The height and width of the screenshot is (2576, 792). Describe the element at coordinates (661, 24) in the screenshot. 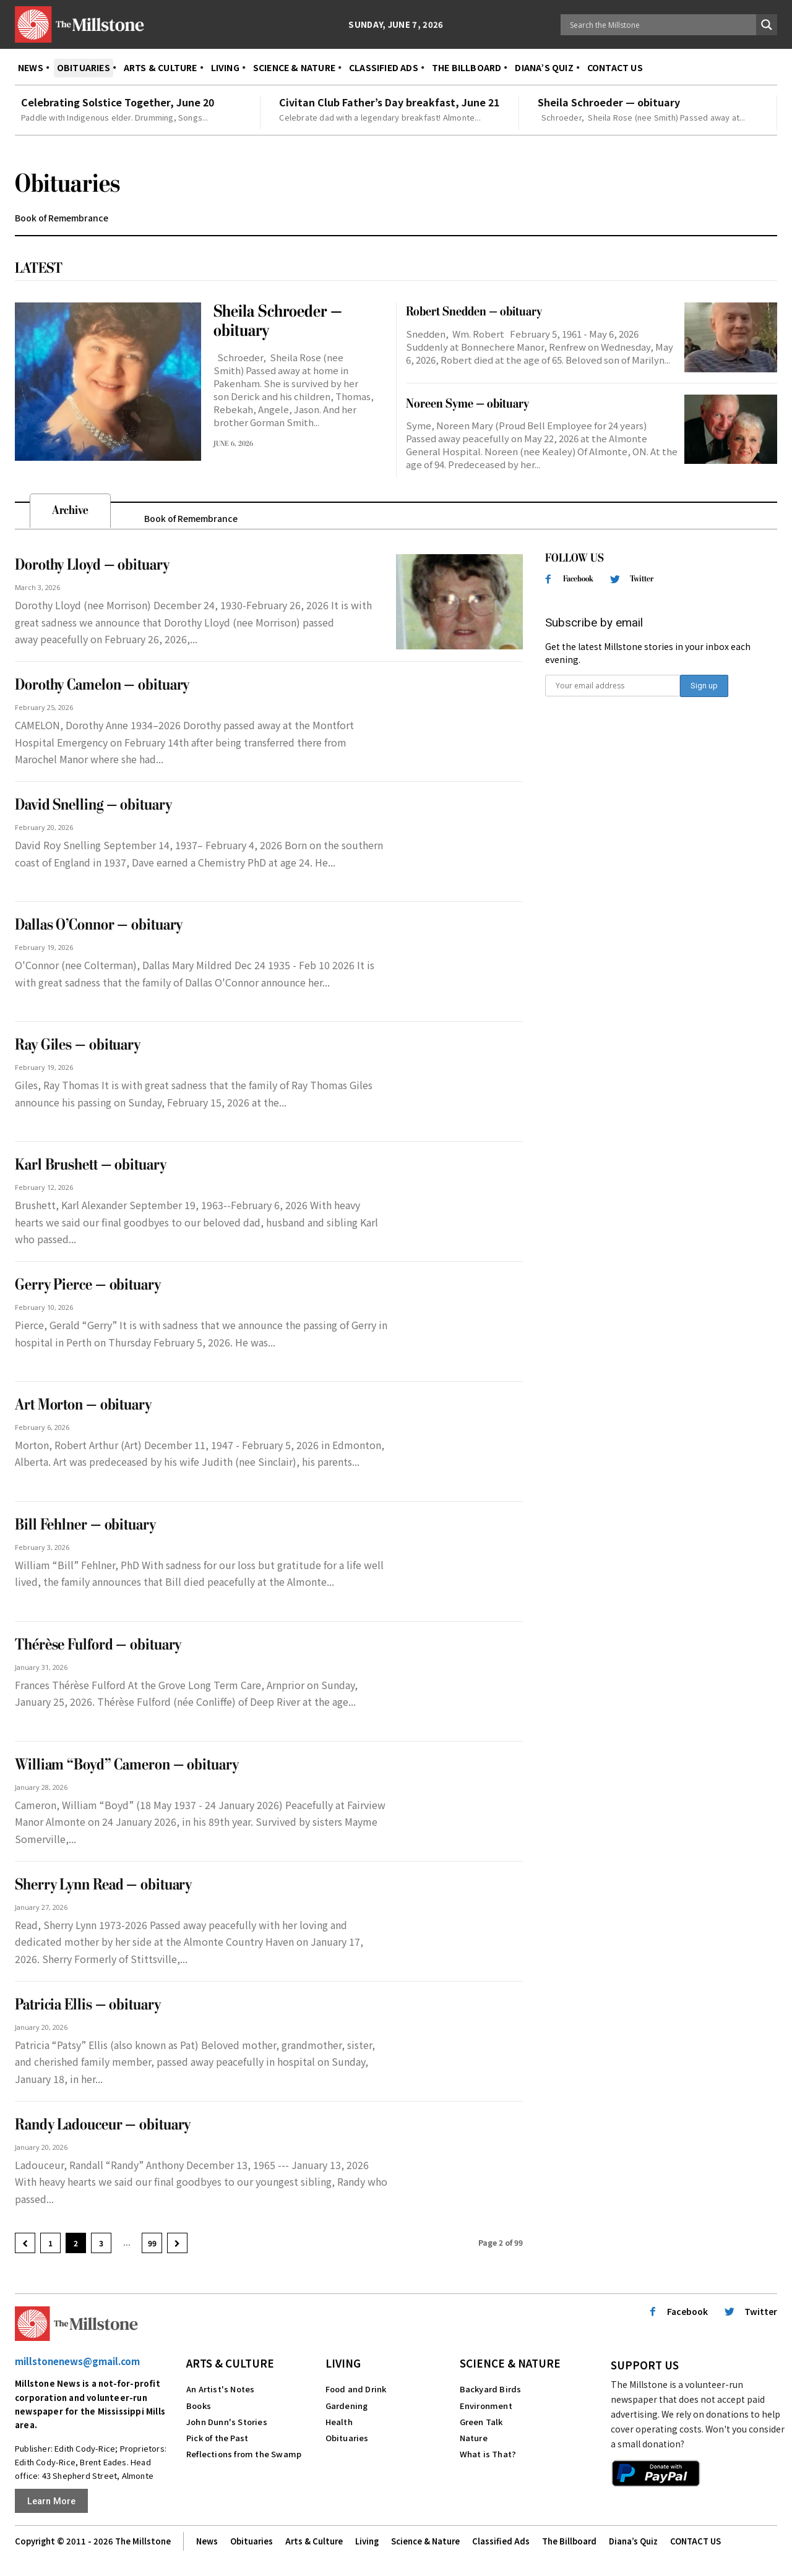

I see `[Search input]` at that location.